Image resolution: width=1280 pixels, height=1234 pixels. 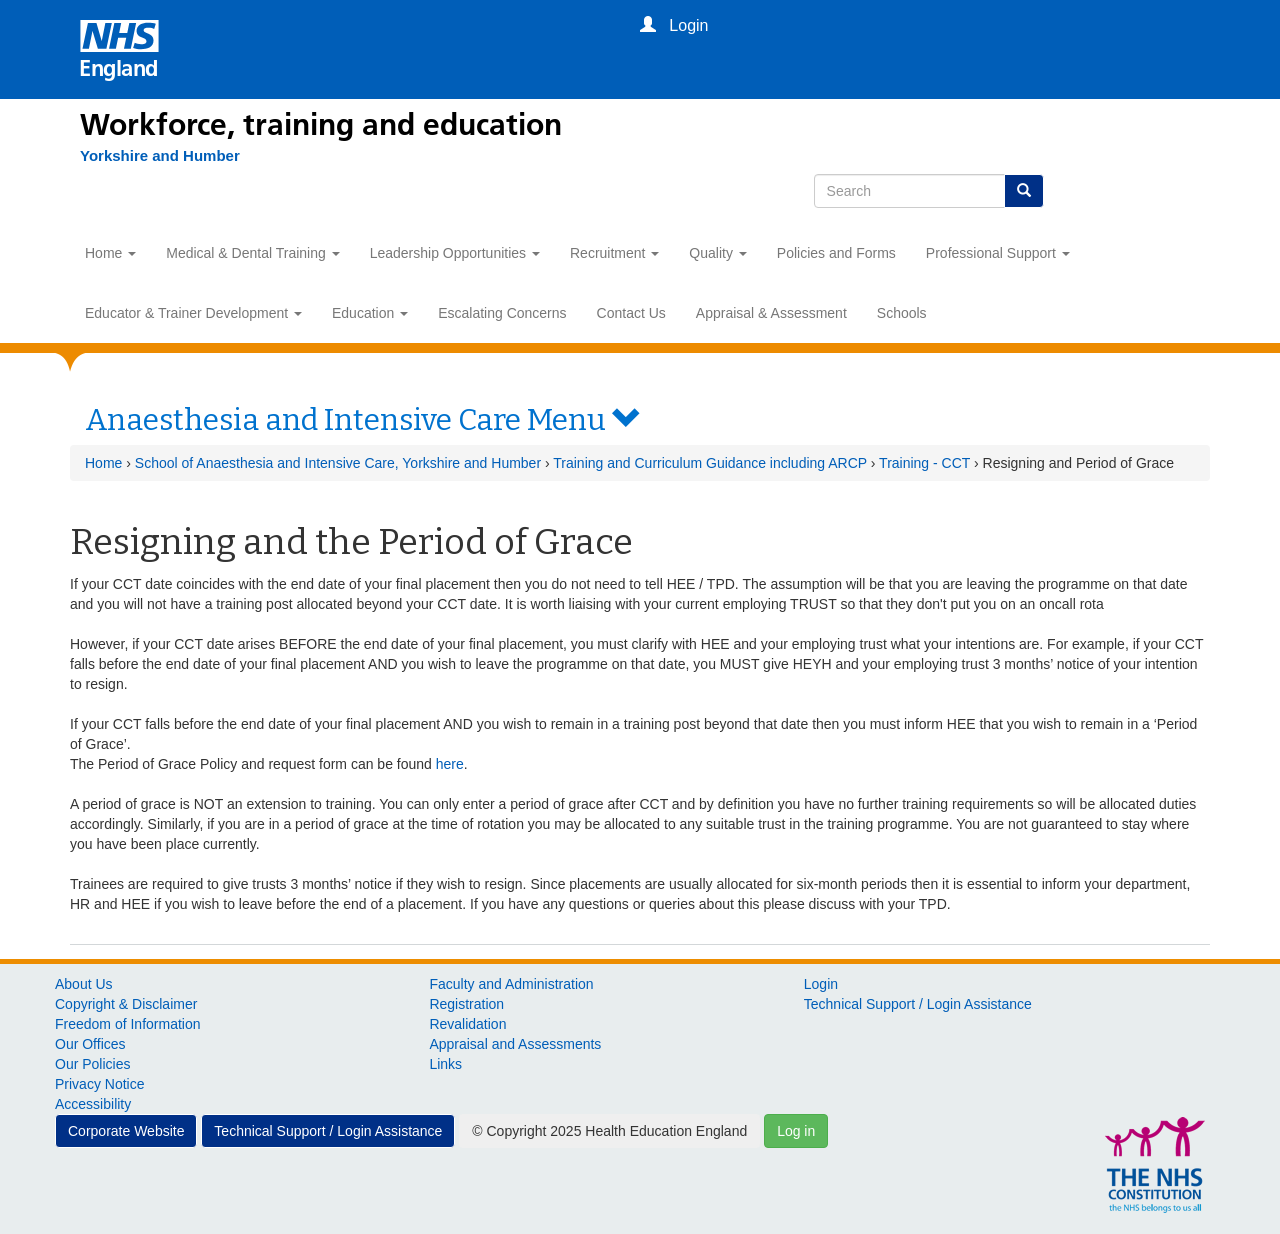 I want to click on Home, so click(x=110, y=253).